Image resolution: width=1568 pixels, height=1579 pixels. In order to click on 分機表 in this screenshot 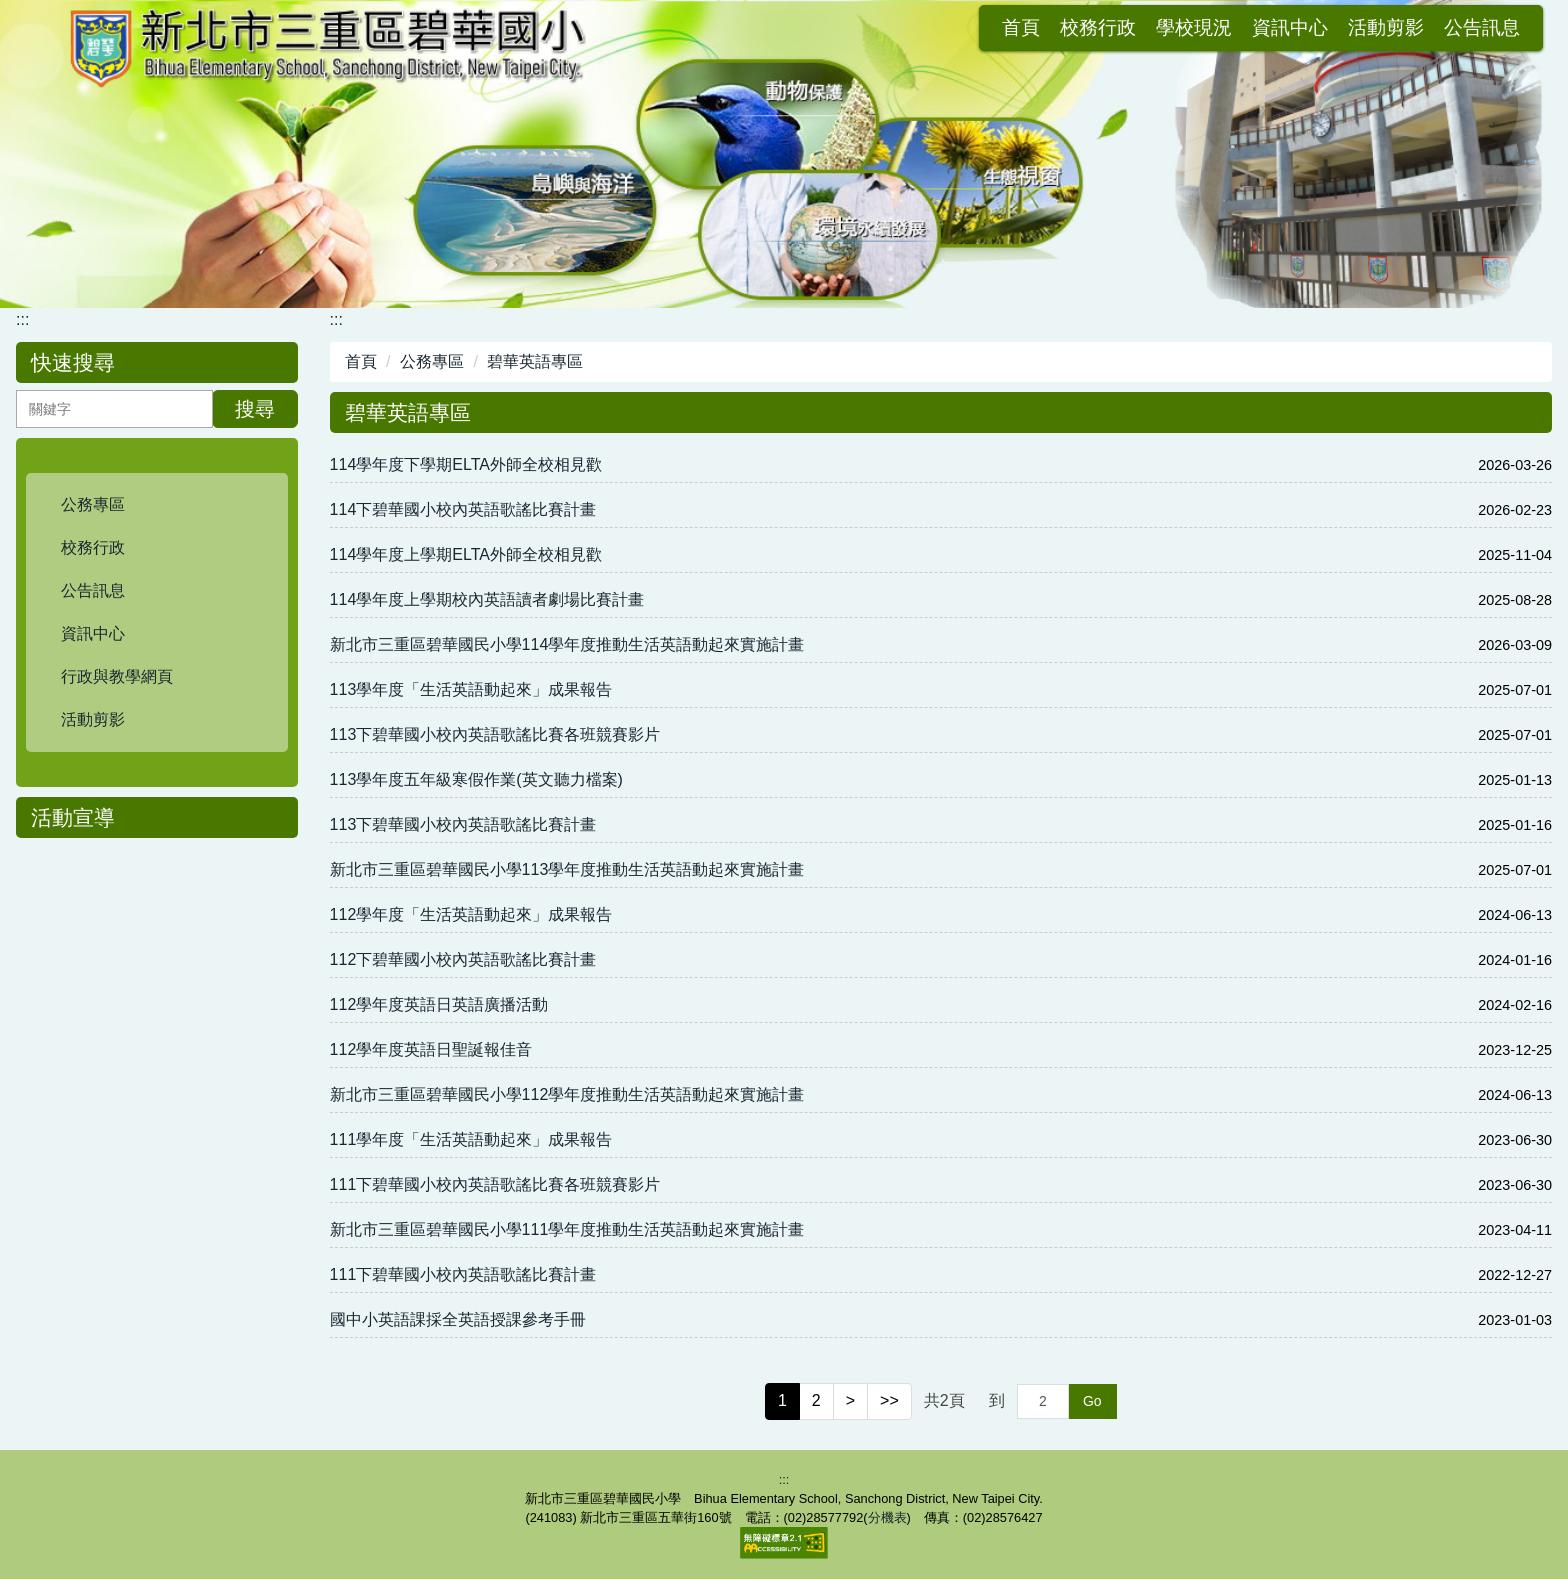, I will do `click(887, 1517)`.